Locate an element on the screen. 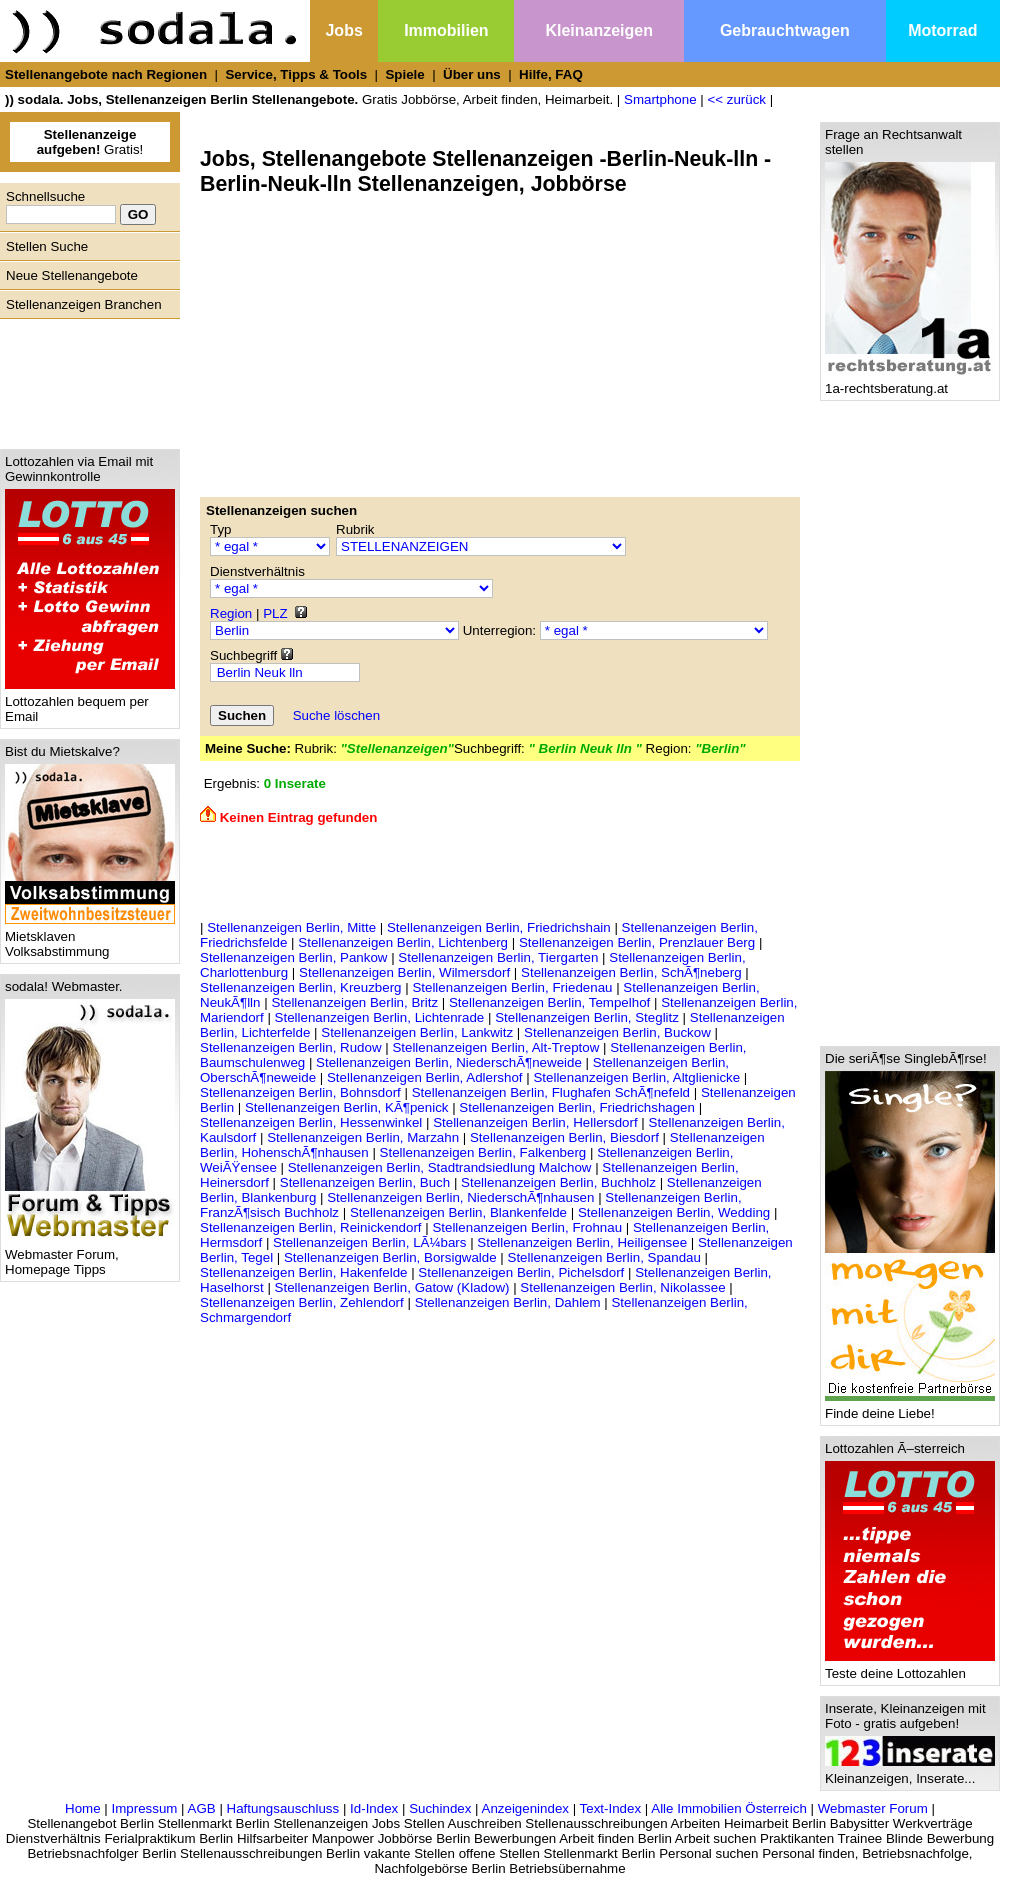 This screenshot has height=1891, width=1024. Haftungsauschluss is located at coordinates (283, 1808).